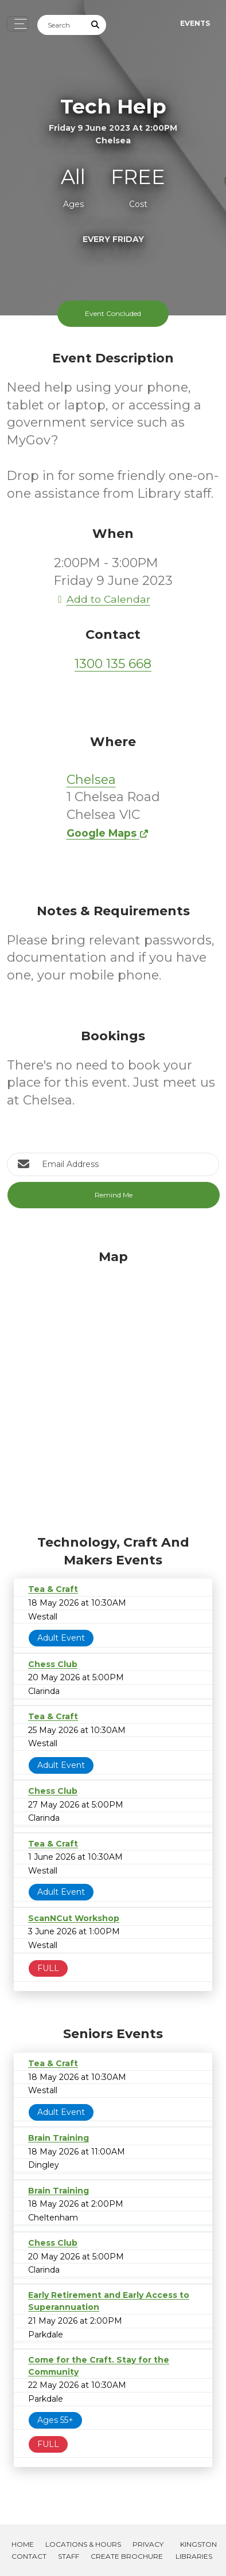 This screenshot has height=2576, width=226. Describe the element at coordinates (52, 1664) in the screenshot. I see `Chess Club` at that location.